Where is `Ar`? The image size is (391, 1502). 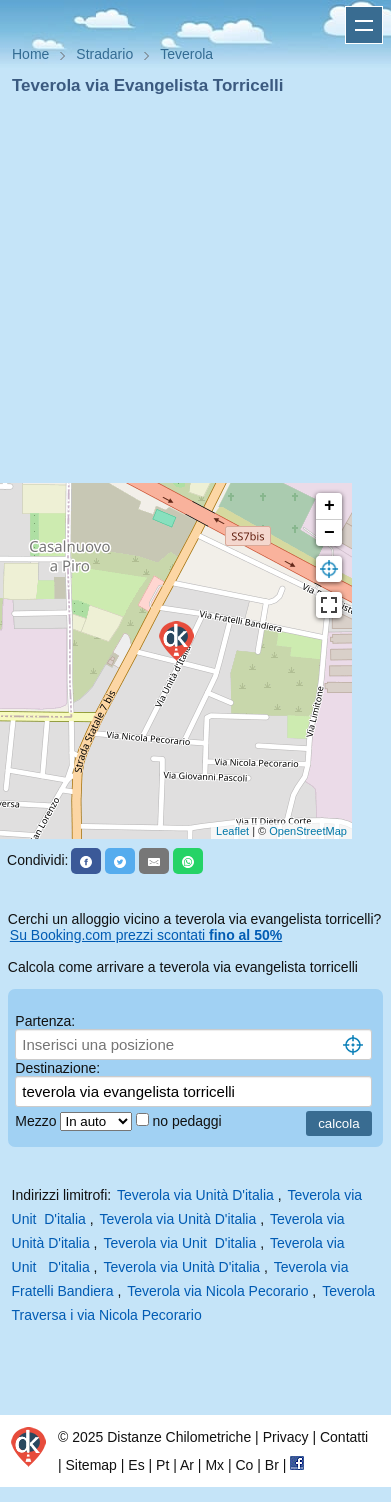 Ar is located at coordinates (187, 1465).